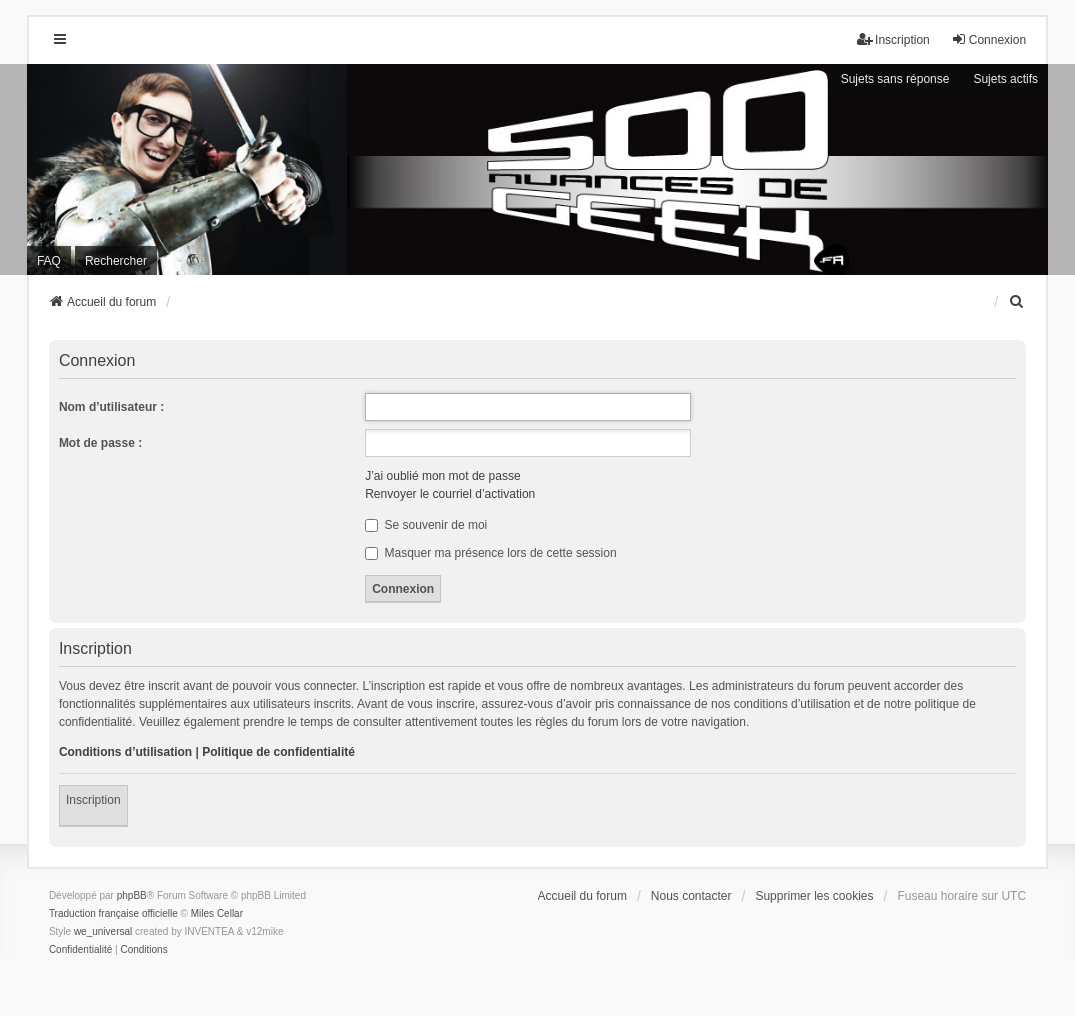  Describe the element at coordinates (1017, 302) in the screenshot. I see `[menuitem]` at that location.